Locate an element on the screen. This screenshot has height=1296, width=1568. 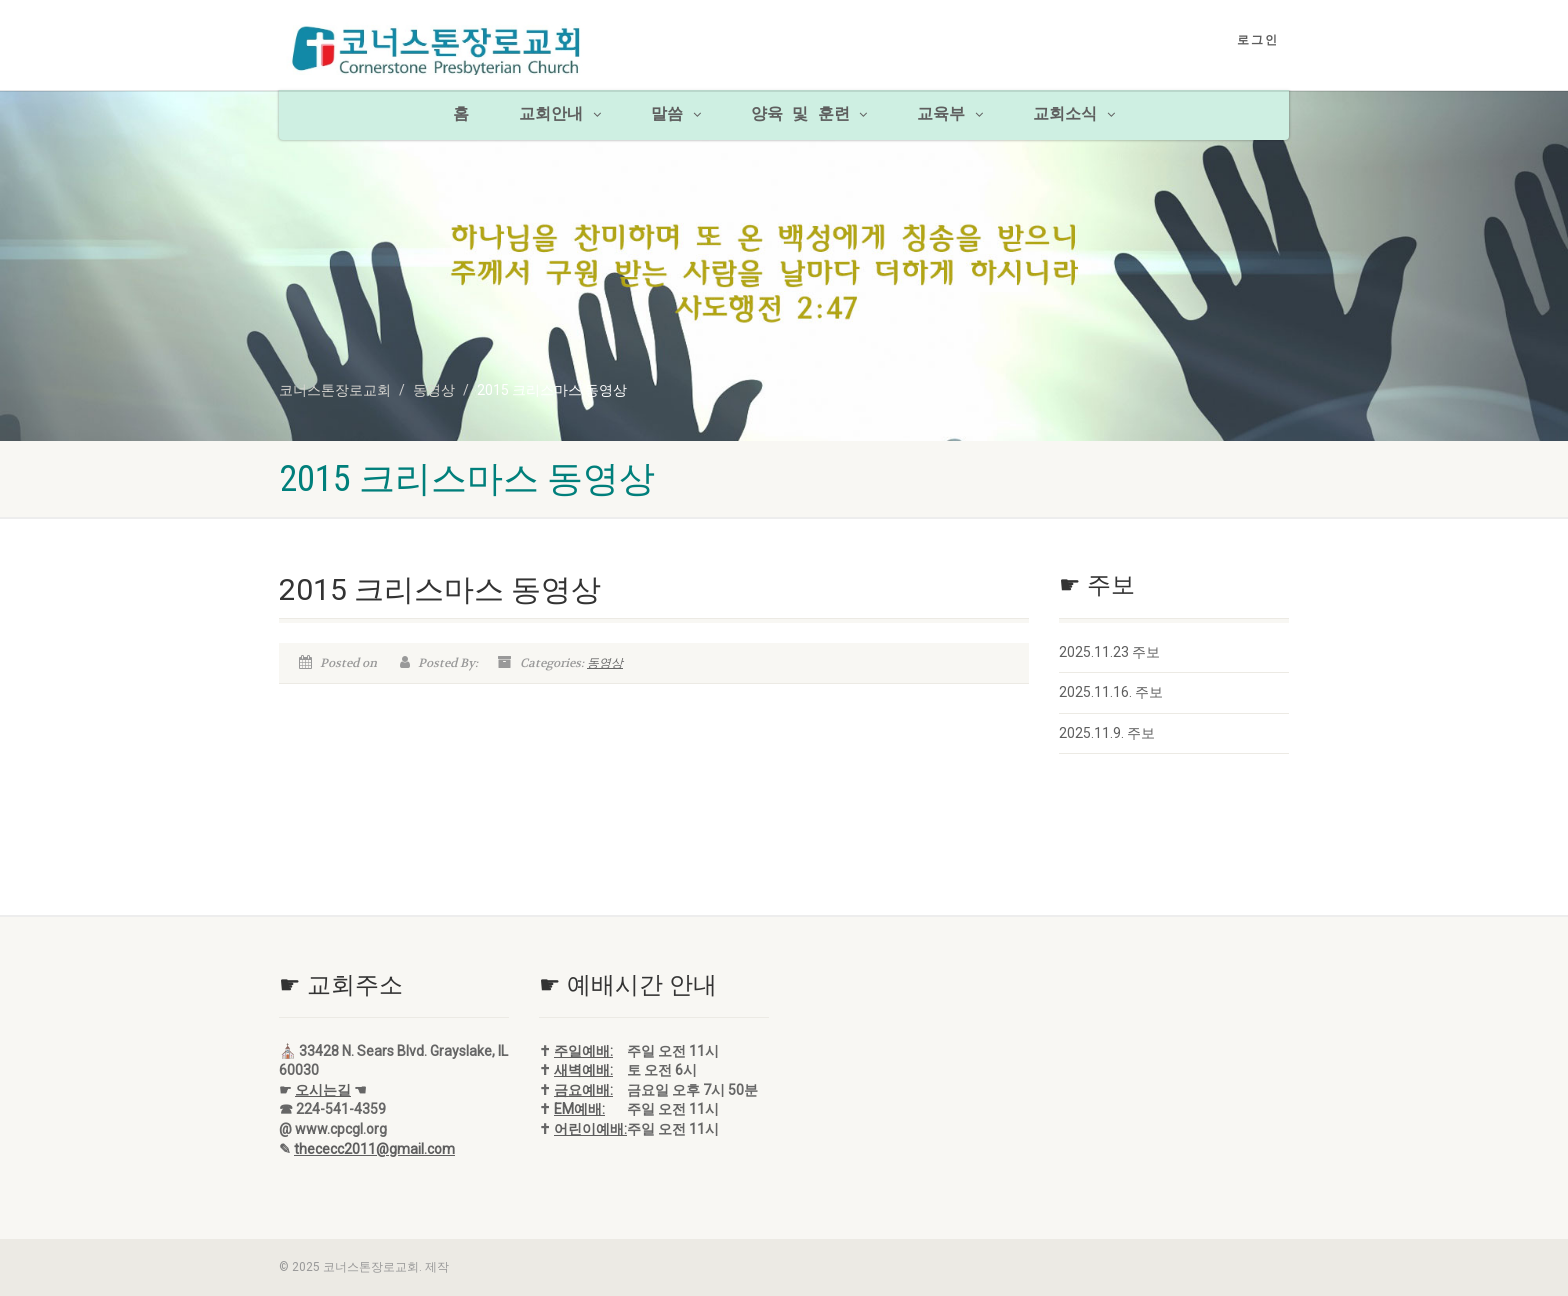
새벽예배: is located at coordinates (583, 1070).